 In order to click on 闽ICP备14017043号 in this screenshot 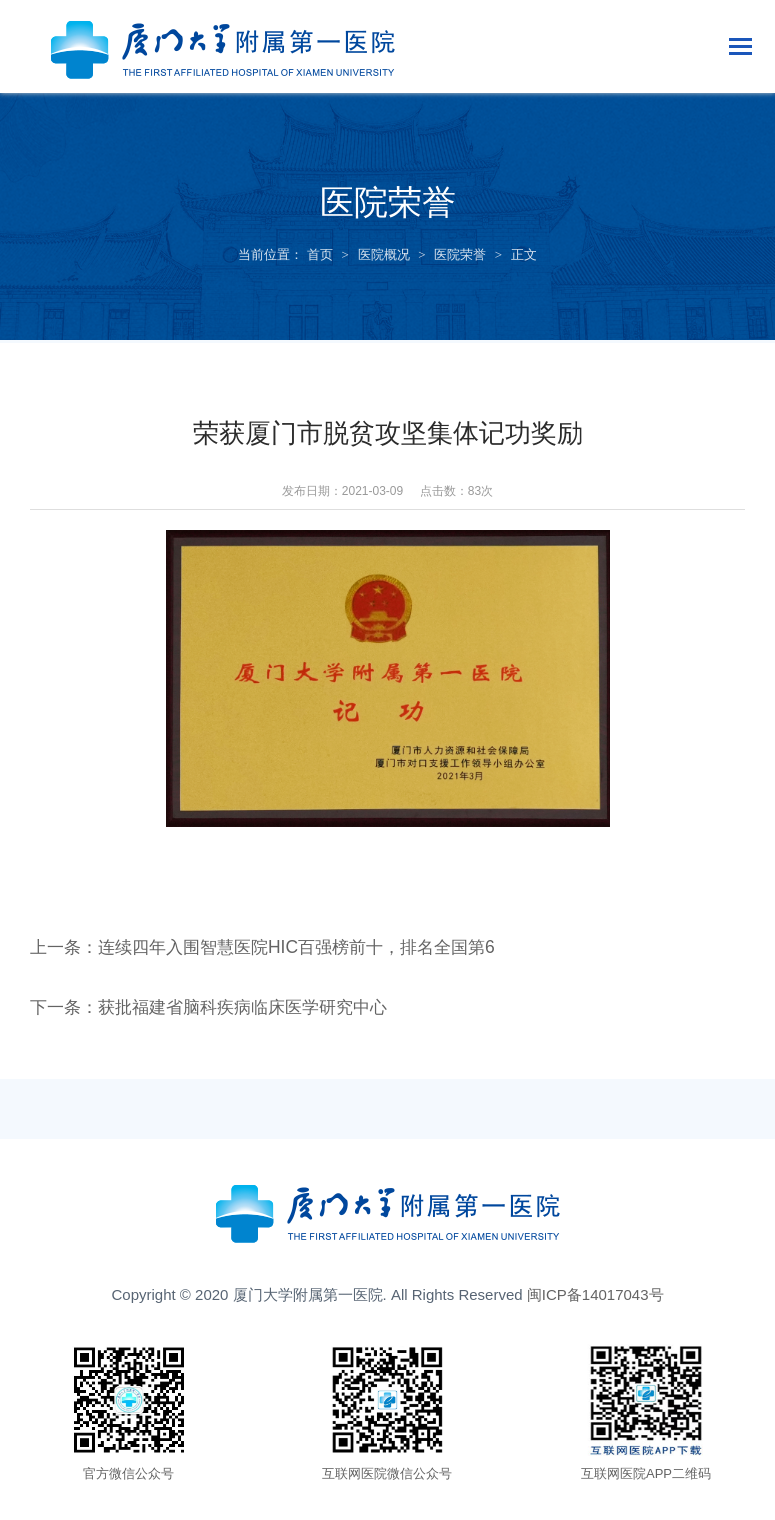, I will do `click(595, 1298)`.